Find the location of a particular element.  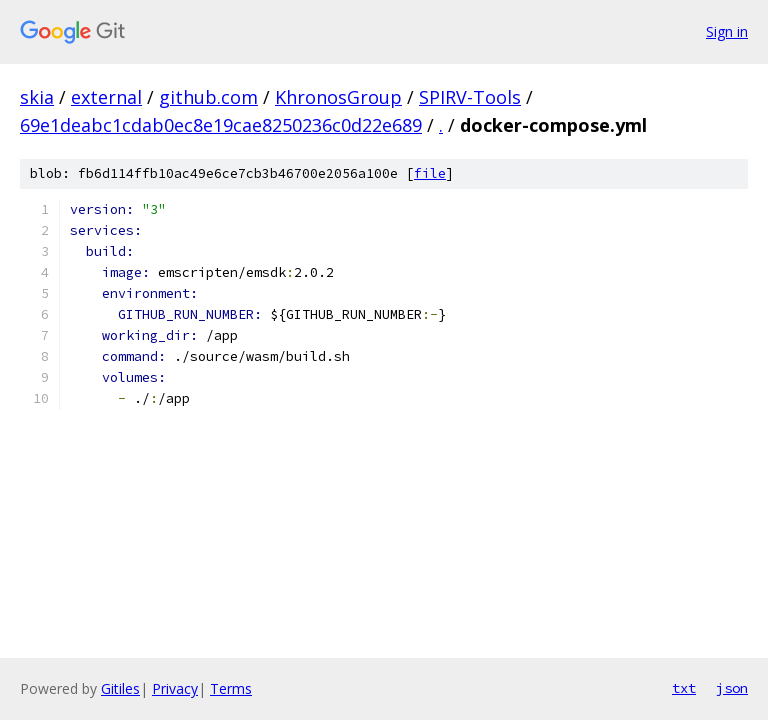

SPIRV-Tools is located at coordinates (470, 97).